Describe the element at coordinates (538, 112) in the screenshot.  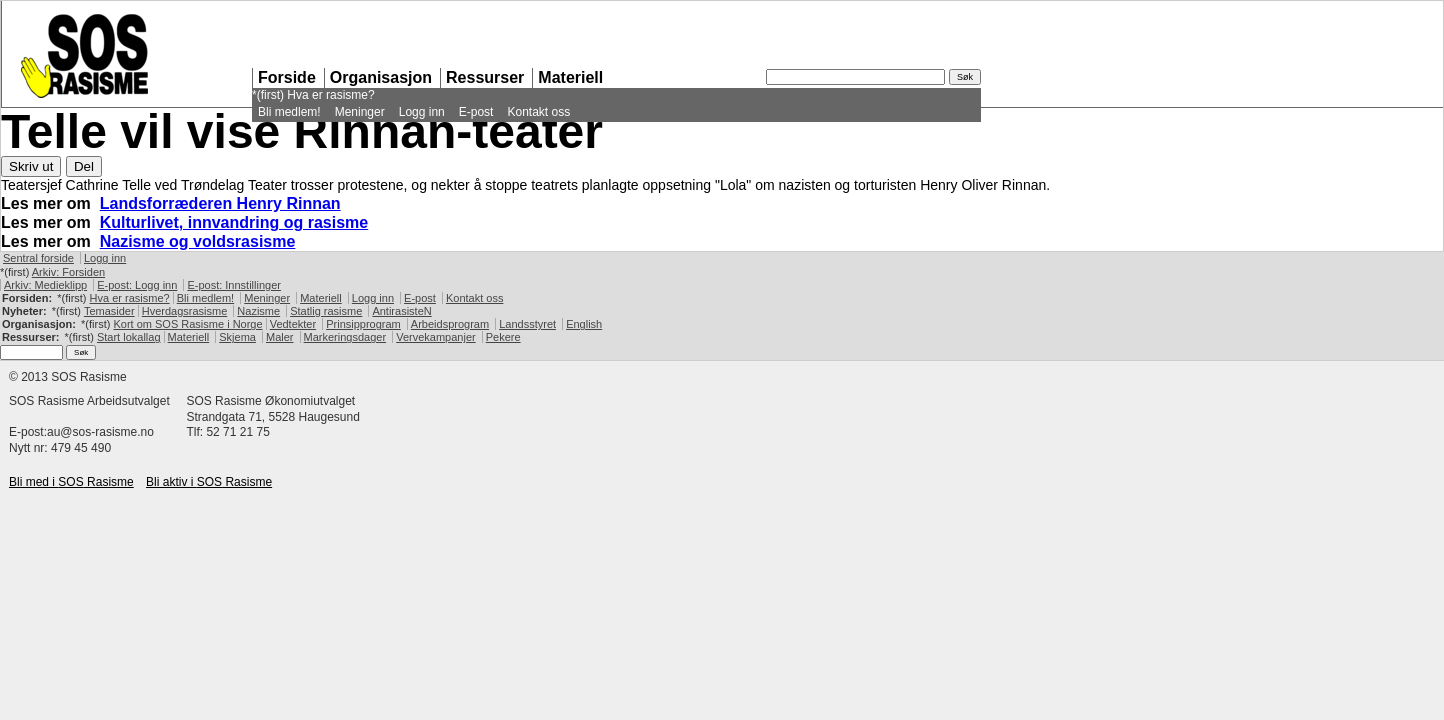
I see `Kontakt oss` at that location.